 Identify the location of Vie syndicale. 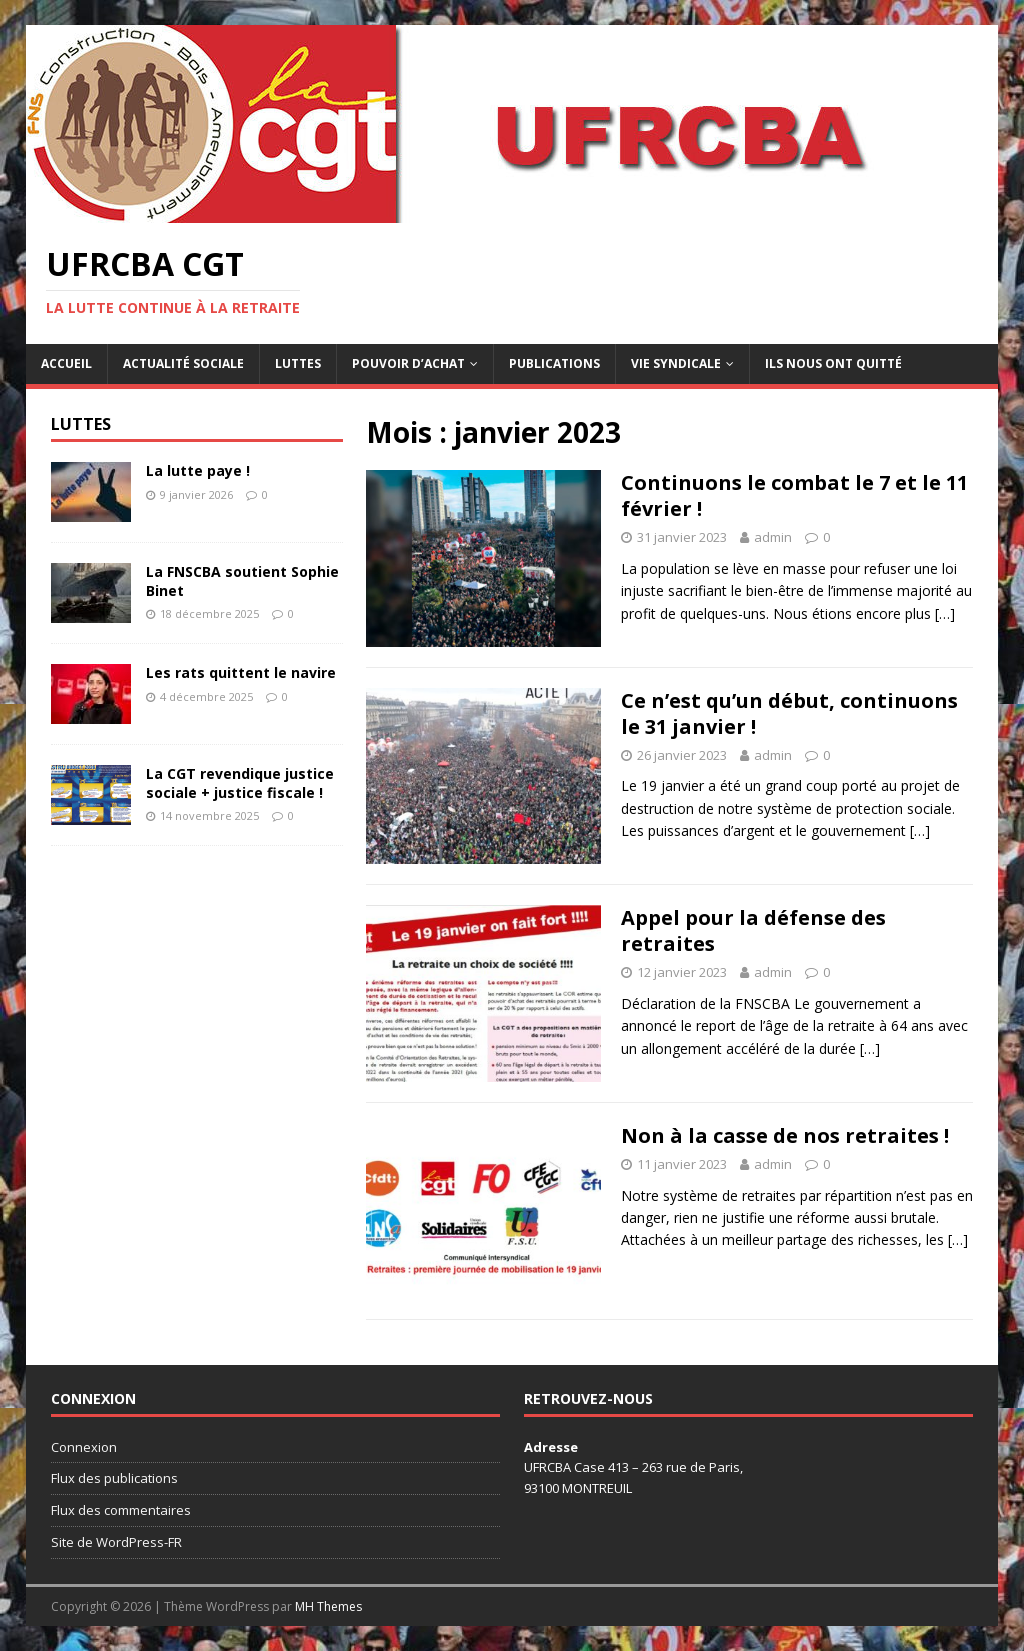
(676, 363).